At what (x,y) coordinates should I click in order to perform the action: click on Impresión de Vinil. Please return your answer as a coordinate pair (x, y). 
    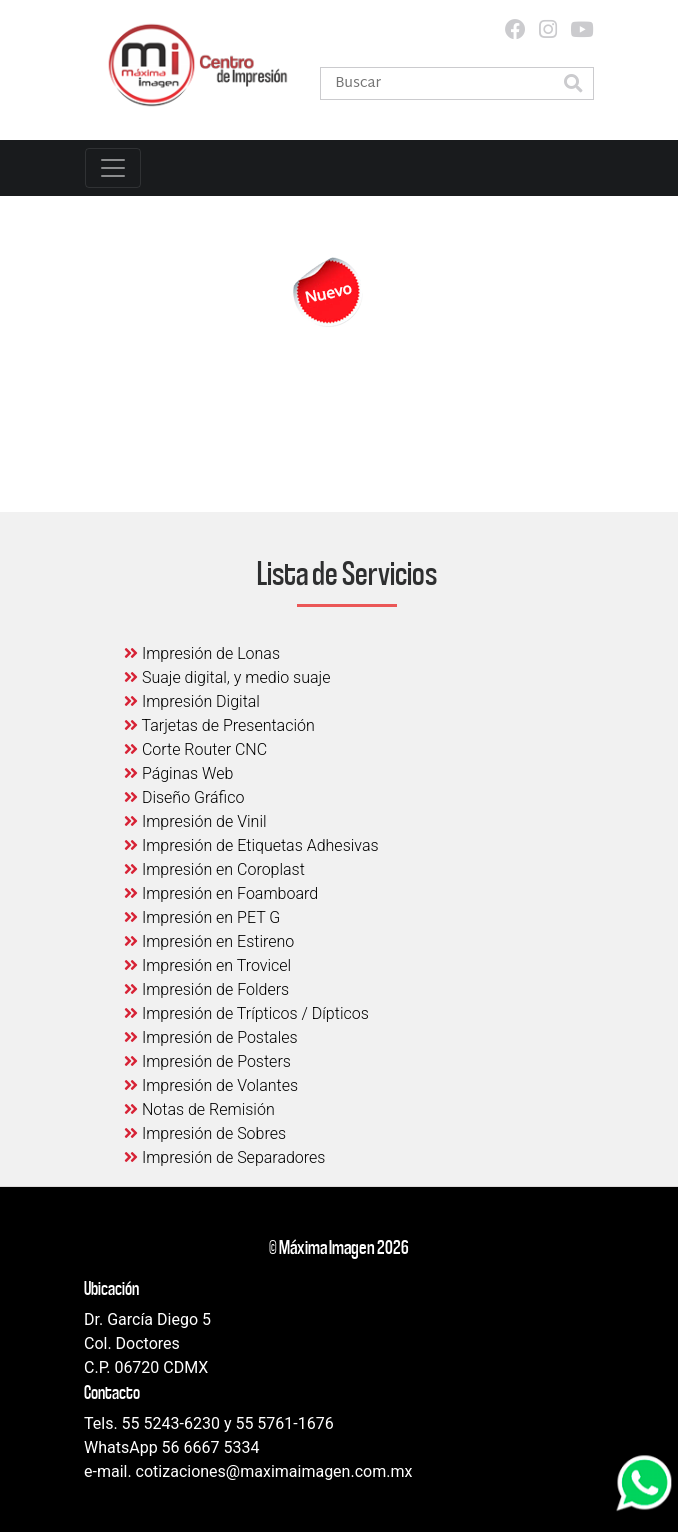
    Looking at the image, I should click on (195, 821).